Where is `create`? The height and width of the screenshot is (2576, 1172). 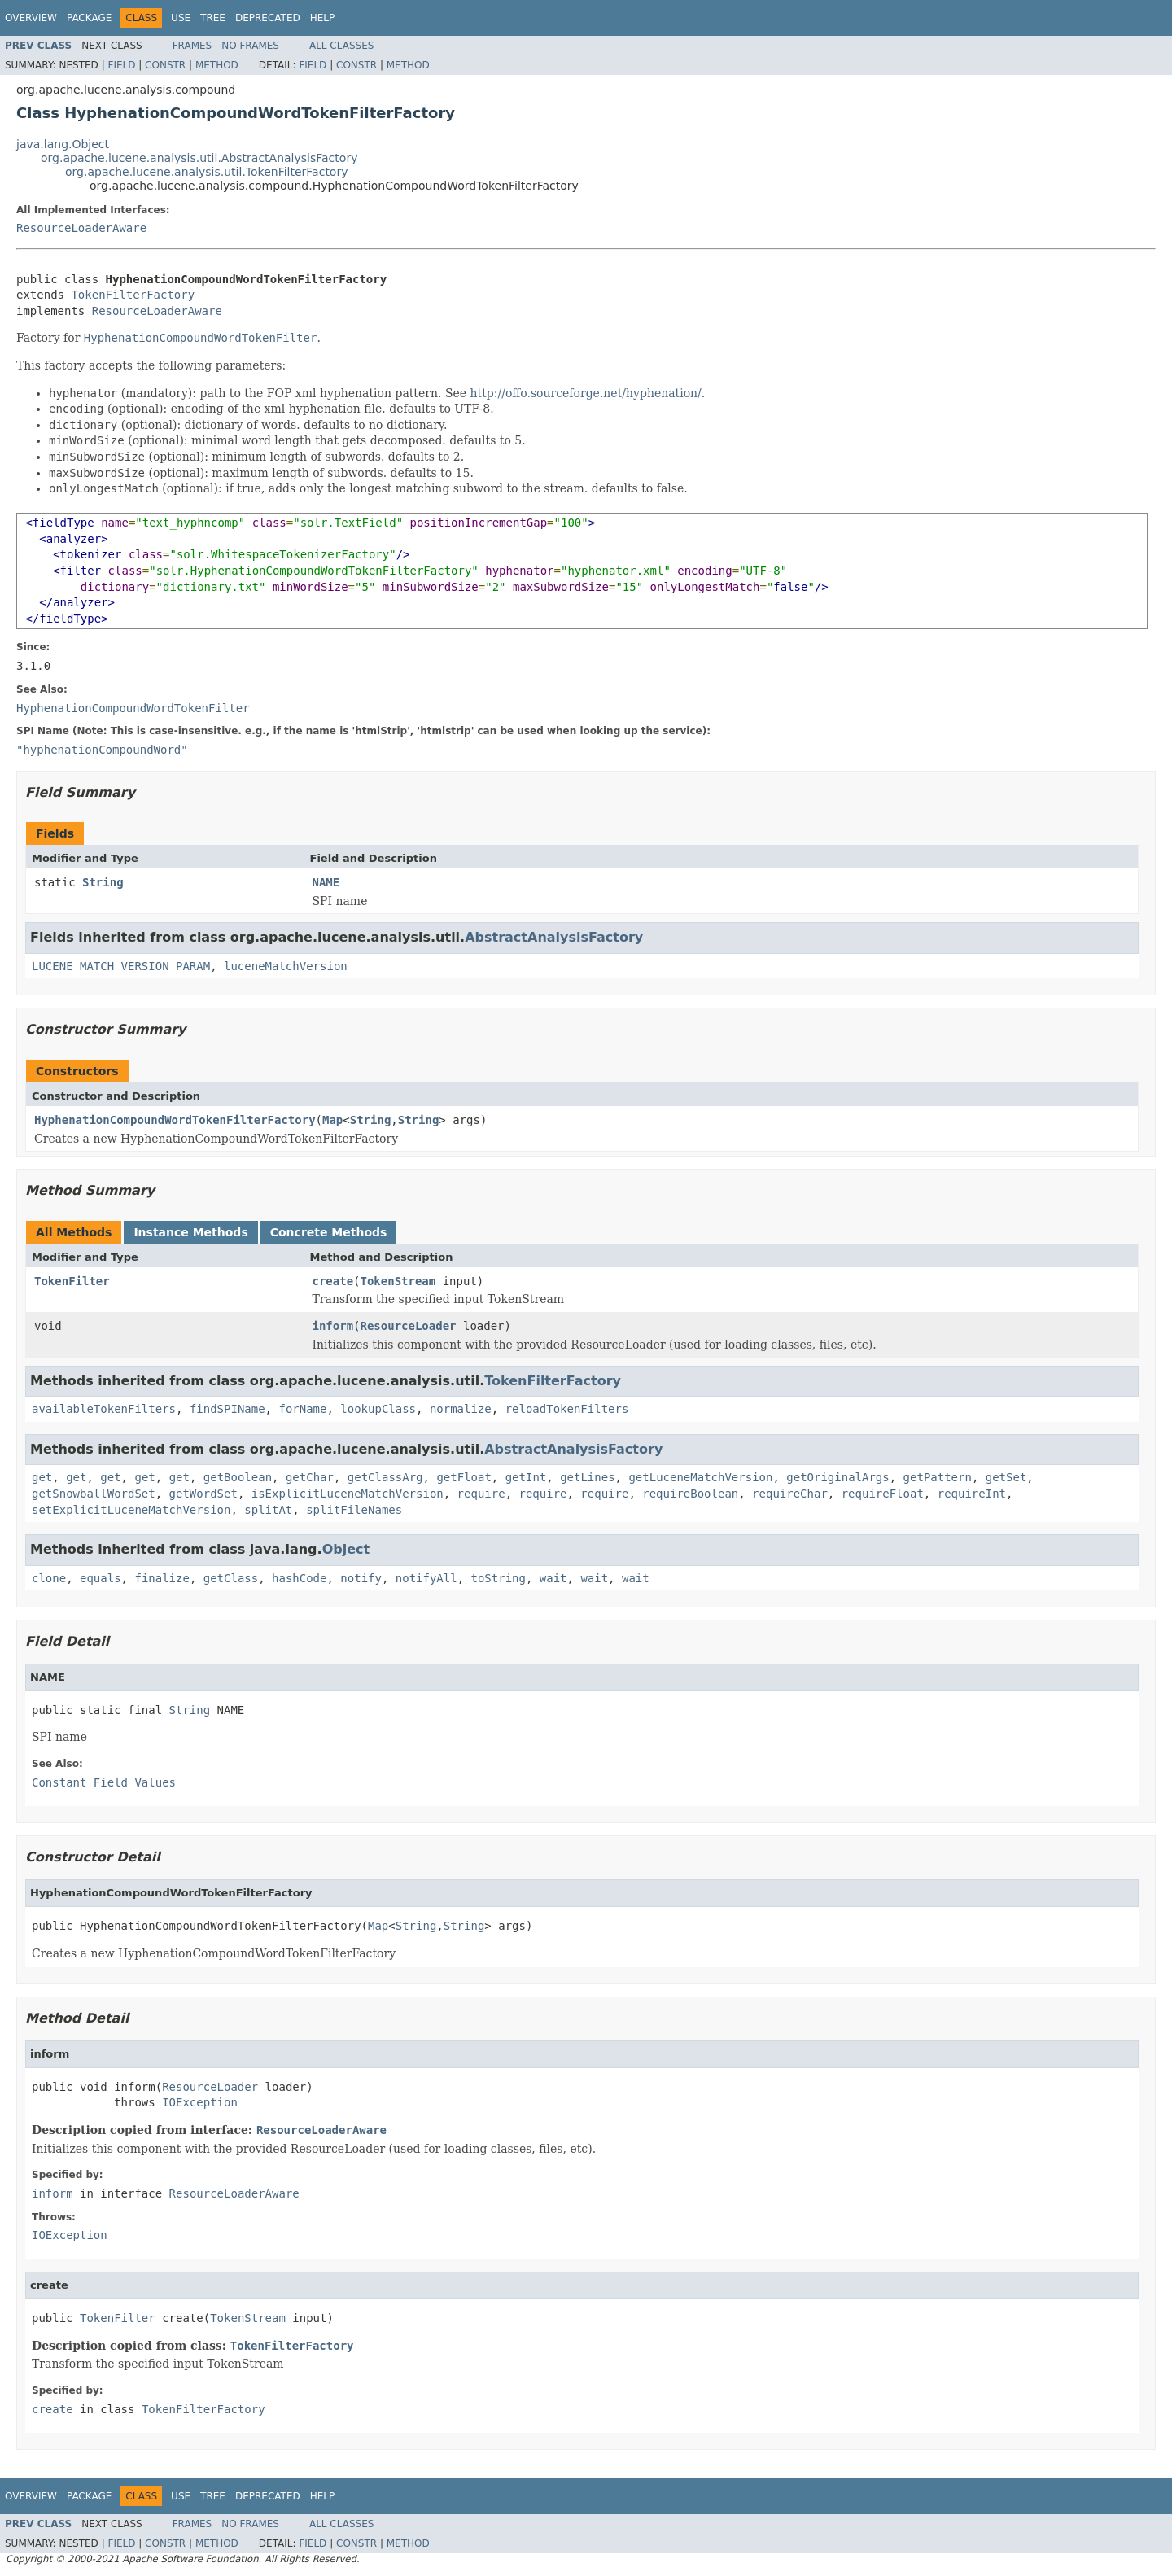
create is located at coordinates (333, 1281).